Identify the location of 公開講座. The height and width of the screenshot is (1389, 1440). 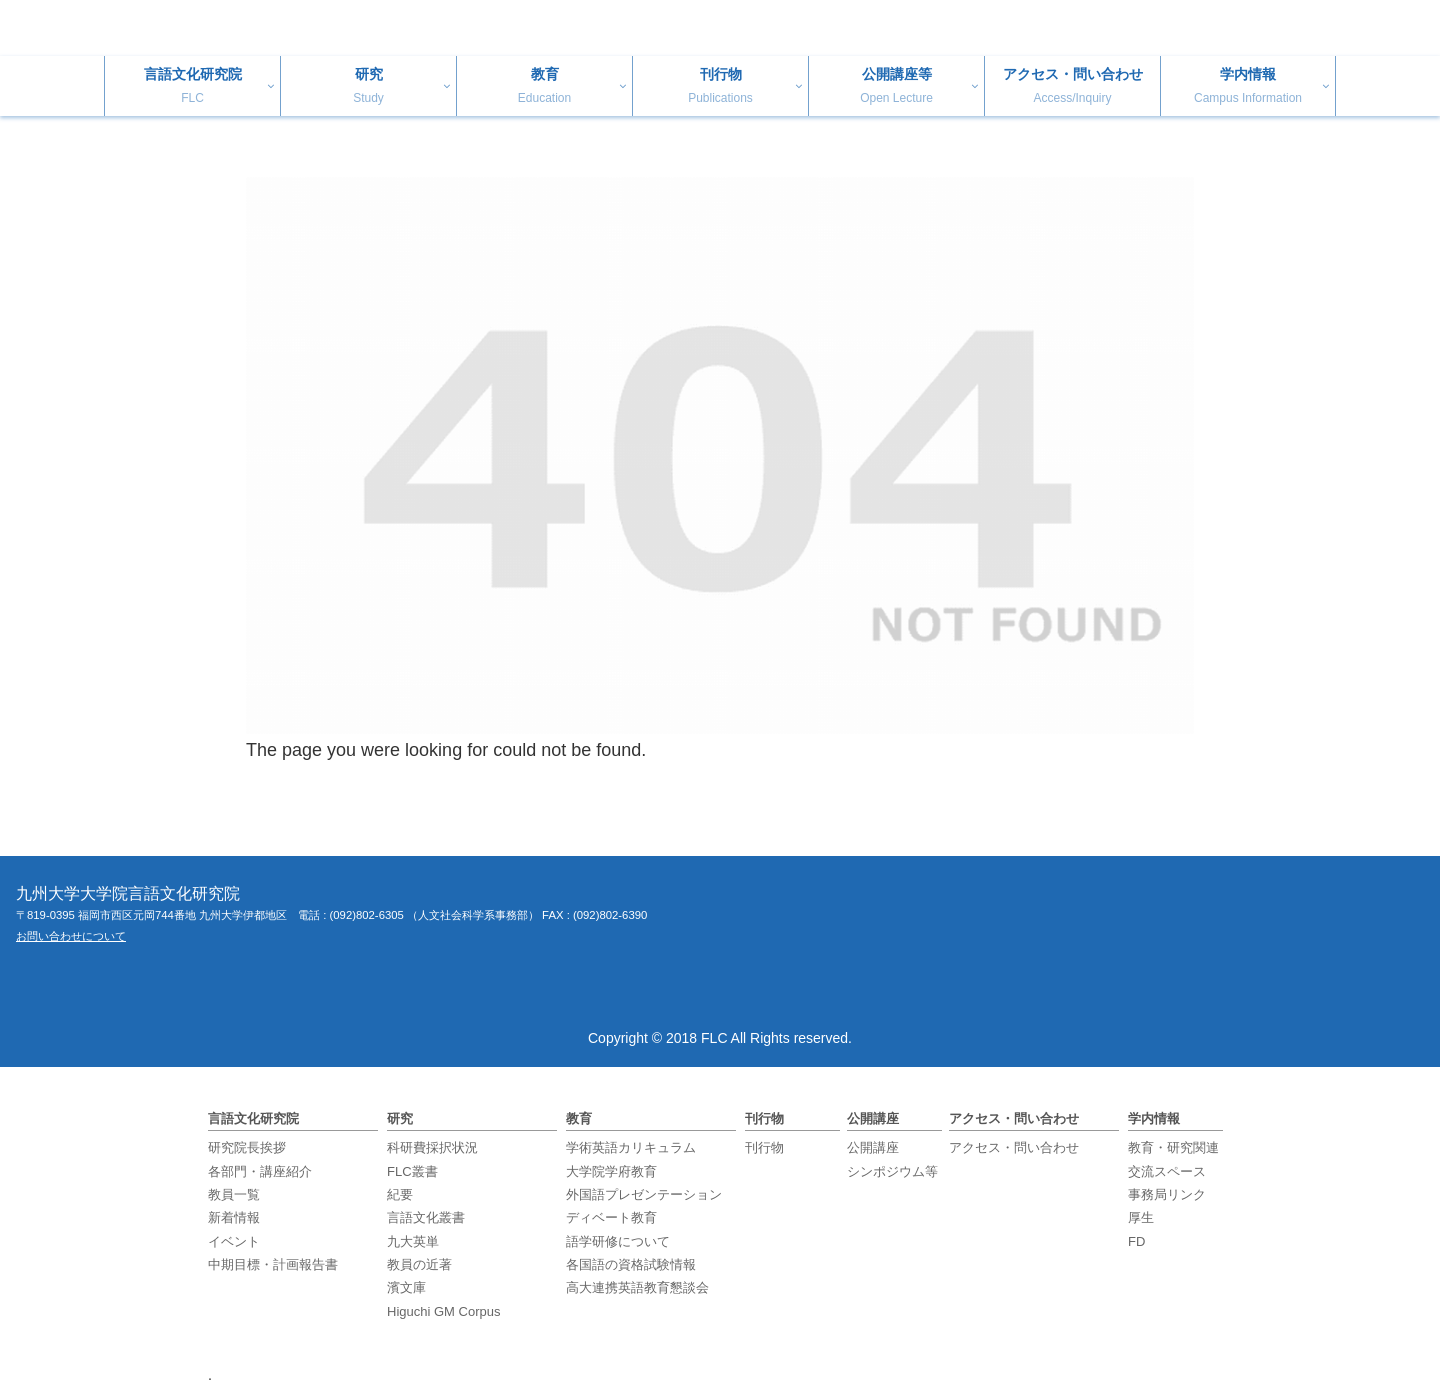
(873, 1147).